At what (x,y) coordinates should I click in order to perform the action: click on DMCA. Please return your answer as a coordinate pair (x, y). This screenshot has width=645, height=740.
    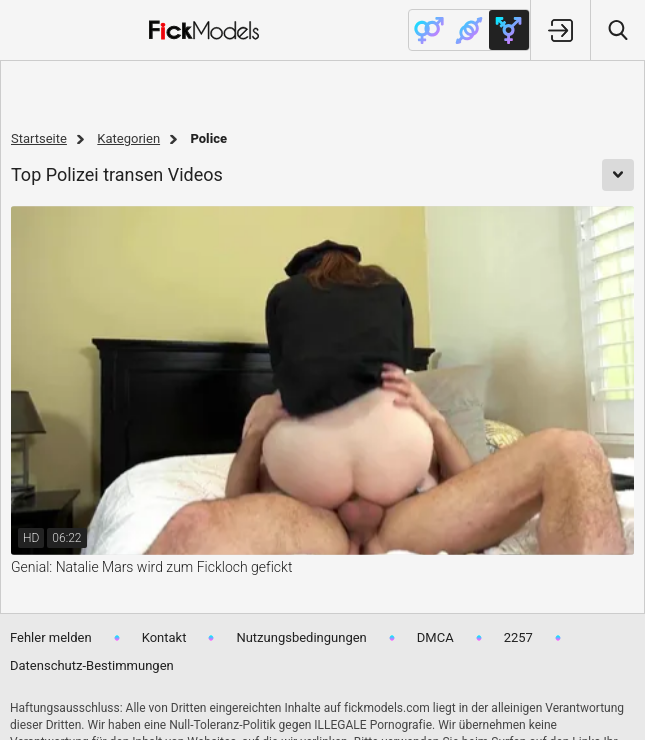
    Looking at the image, I should click on (435, 637).